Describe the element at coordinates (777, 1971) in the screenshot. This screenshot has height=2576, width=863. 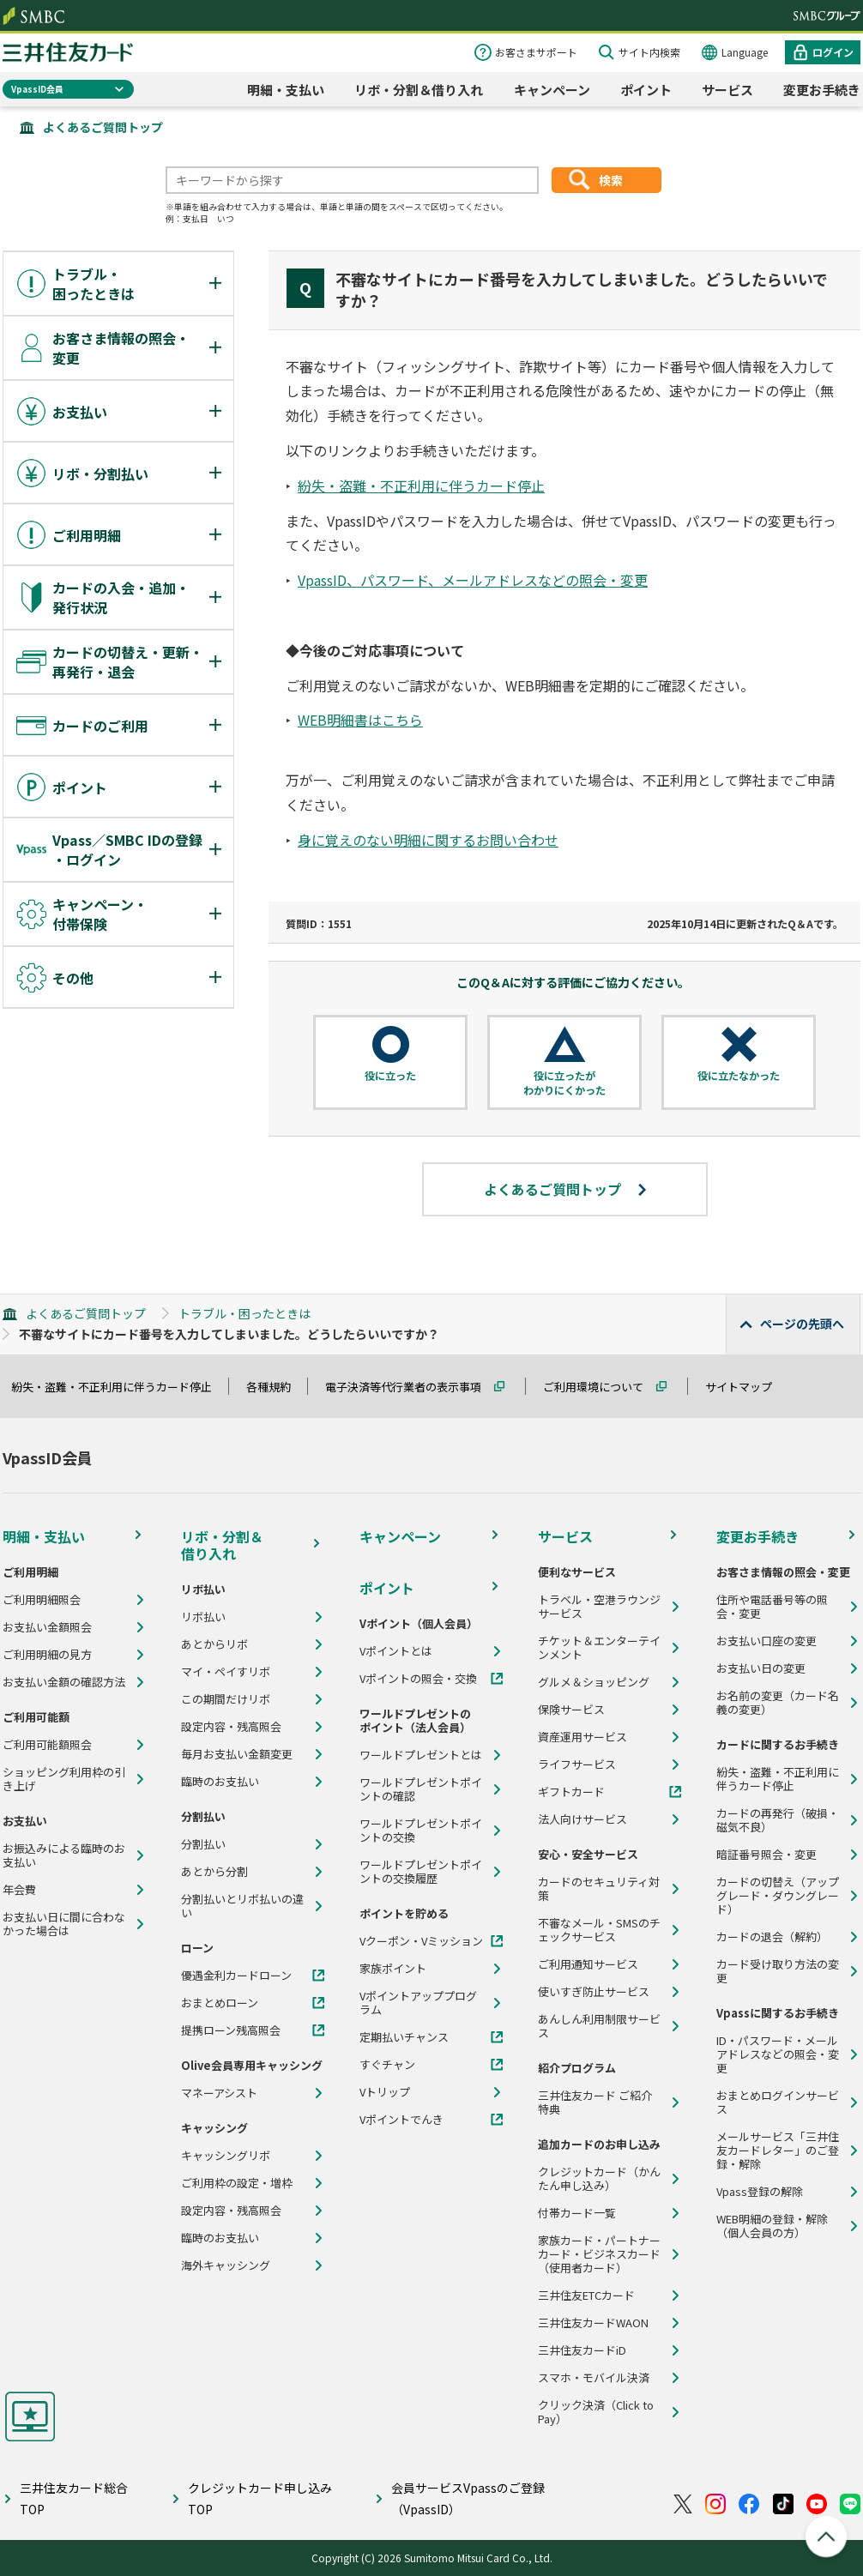
I see `カード受け取り方法の変更` at that location.